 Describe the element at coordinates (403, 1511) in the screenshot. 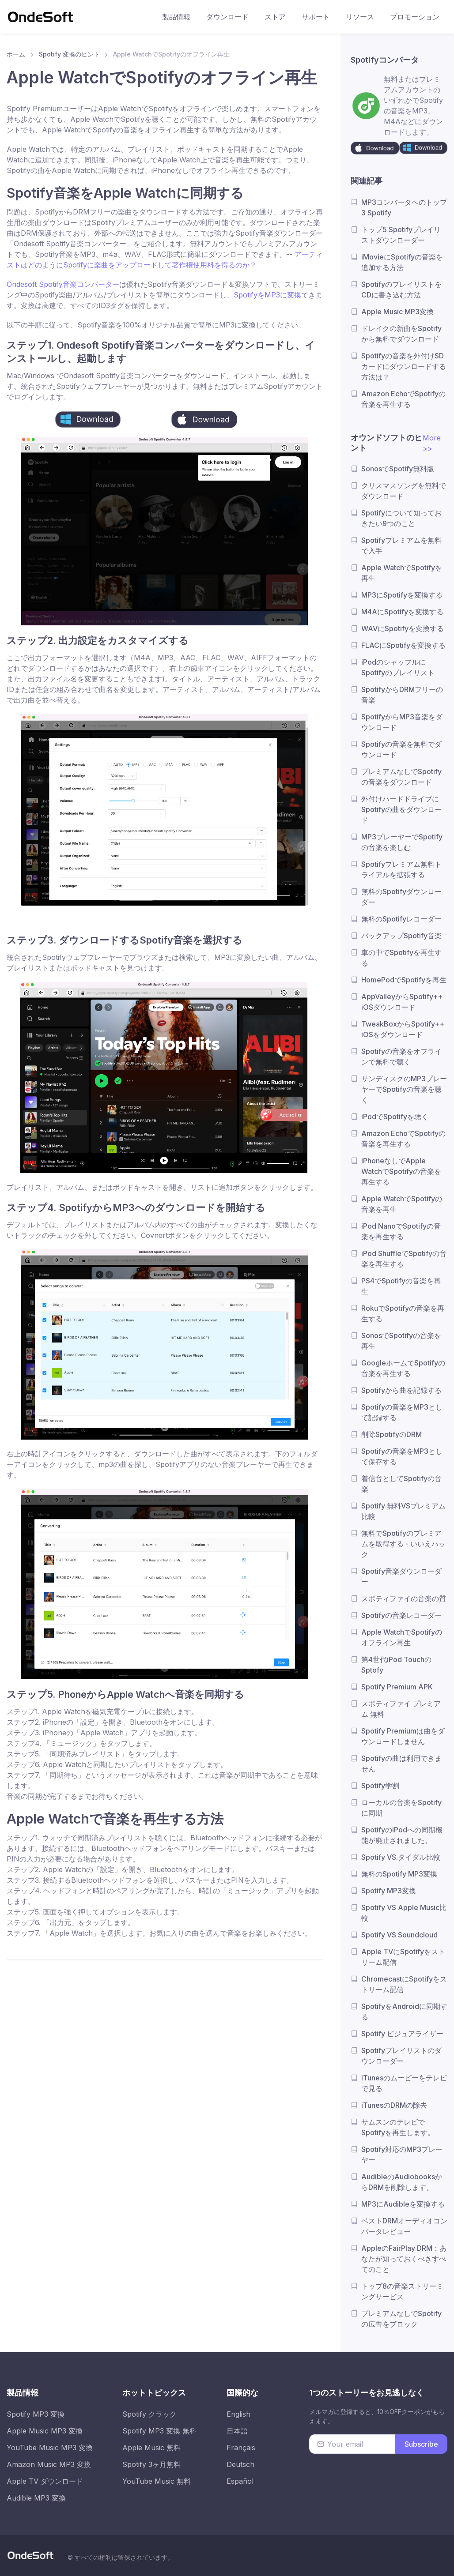

I see `Spotify 無料VSプレミアム比較` at that location.